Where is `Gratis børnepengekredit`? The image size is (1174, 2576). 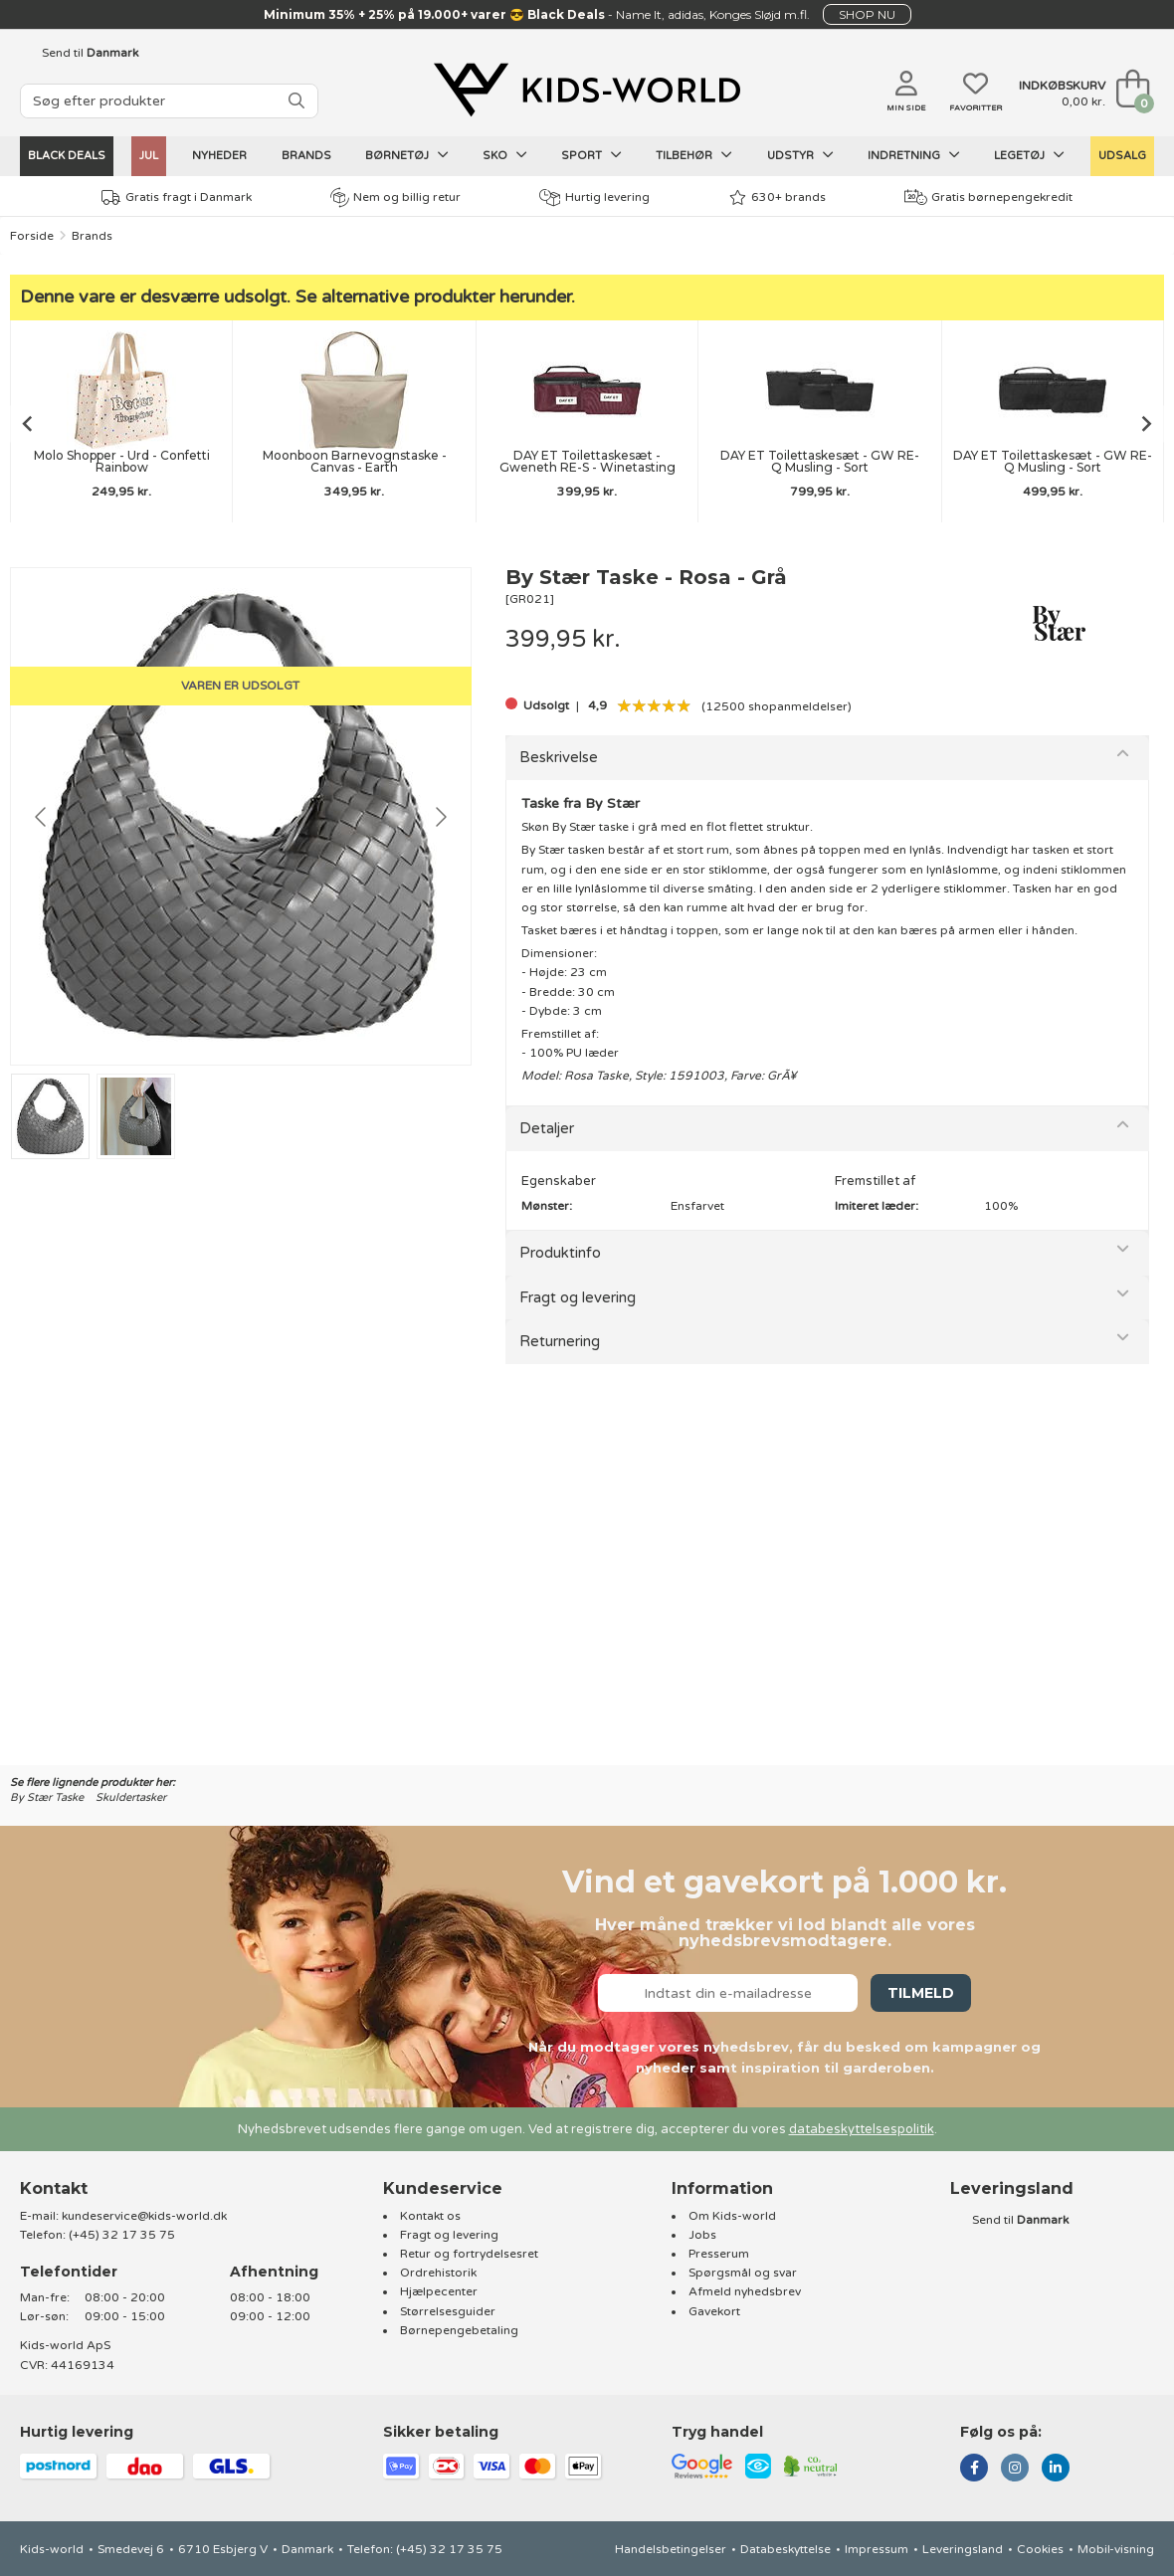
Gratis børnepengekredit is located at coordinates (988, 197).